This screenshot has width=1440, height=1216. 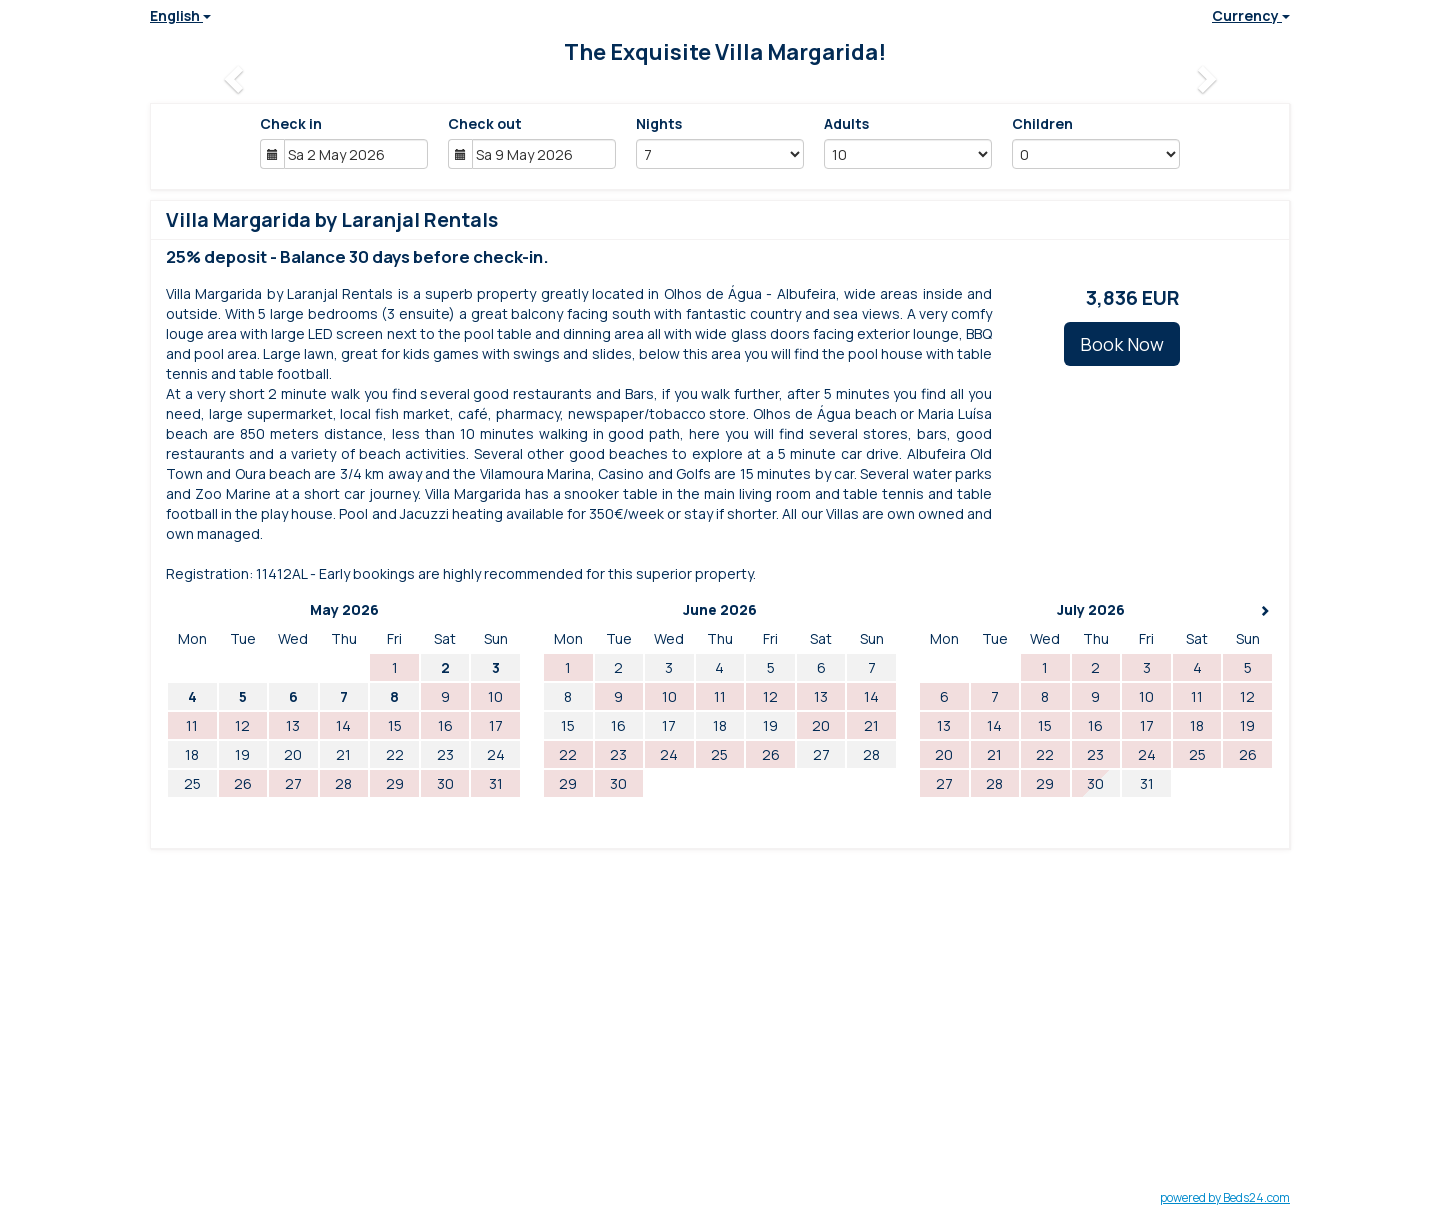 I want to click on English, so click(x=180, y=15).